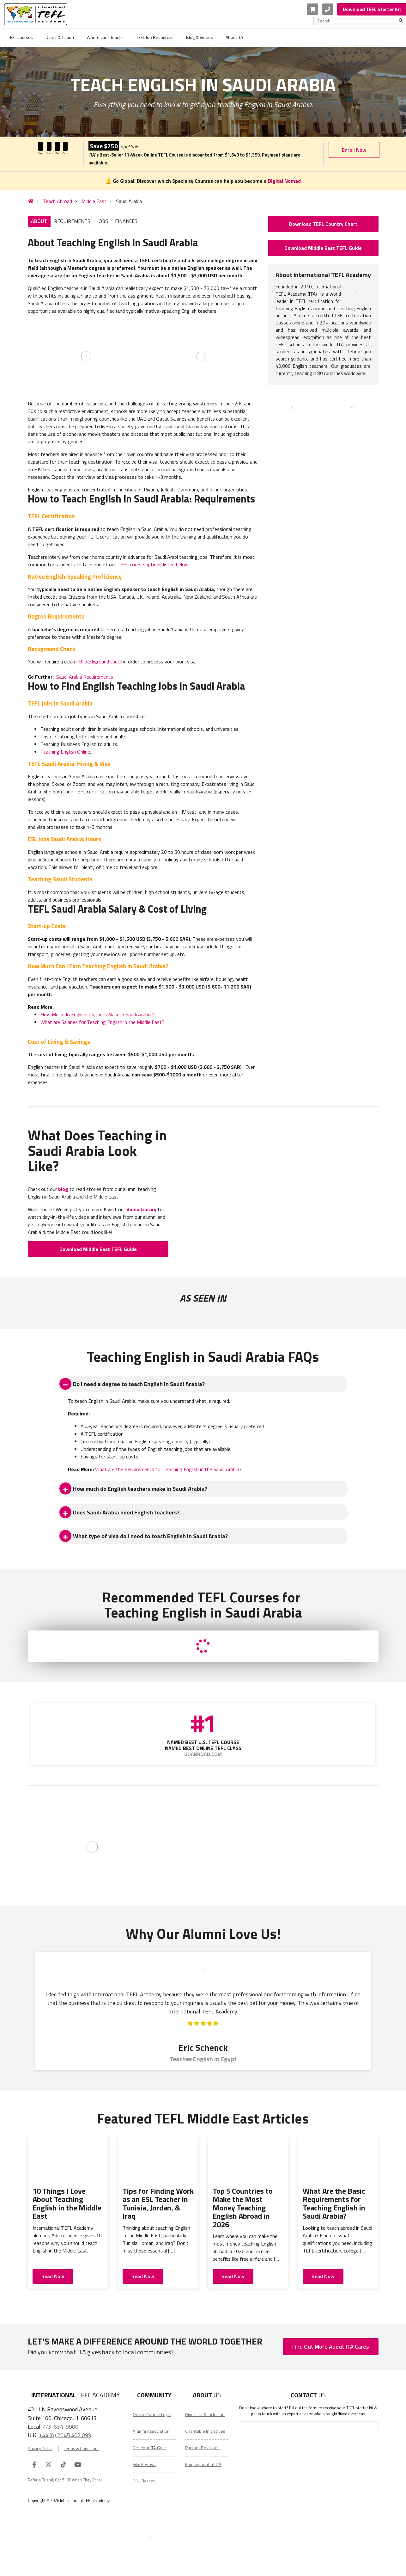 The width and height of the screenshot is (406, 2576). What do you see at coordinates (63, 1189) in the screenshot?
I see `blog` at bounding box center [63, 1189].